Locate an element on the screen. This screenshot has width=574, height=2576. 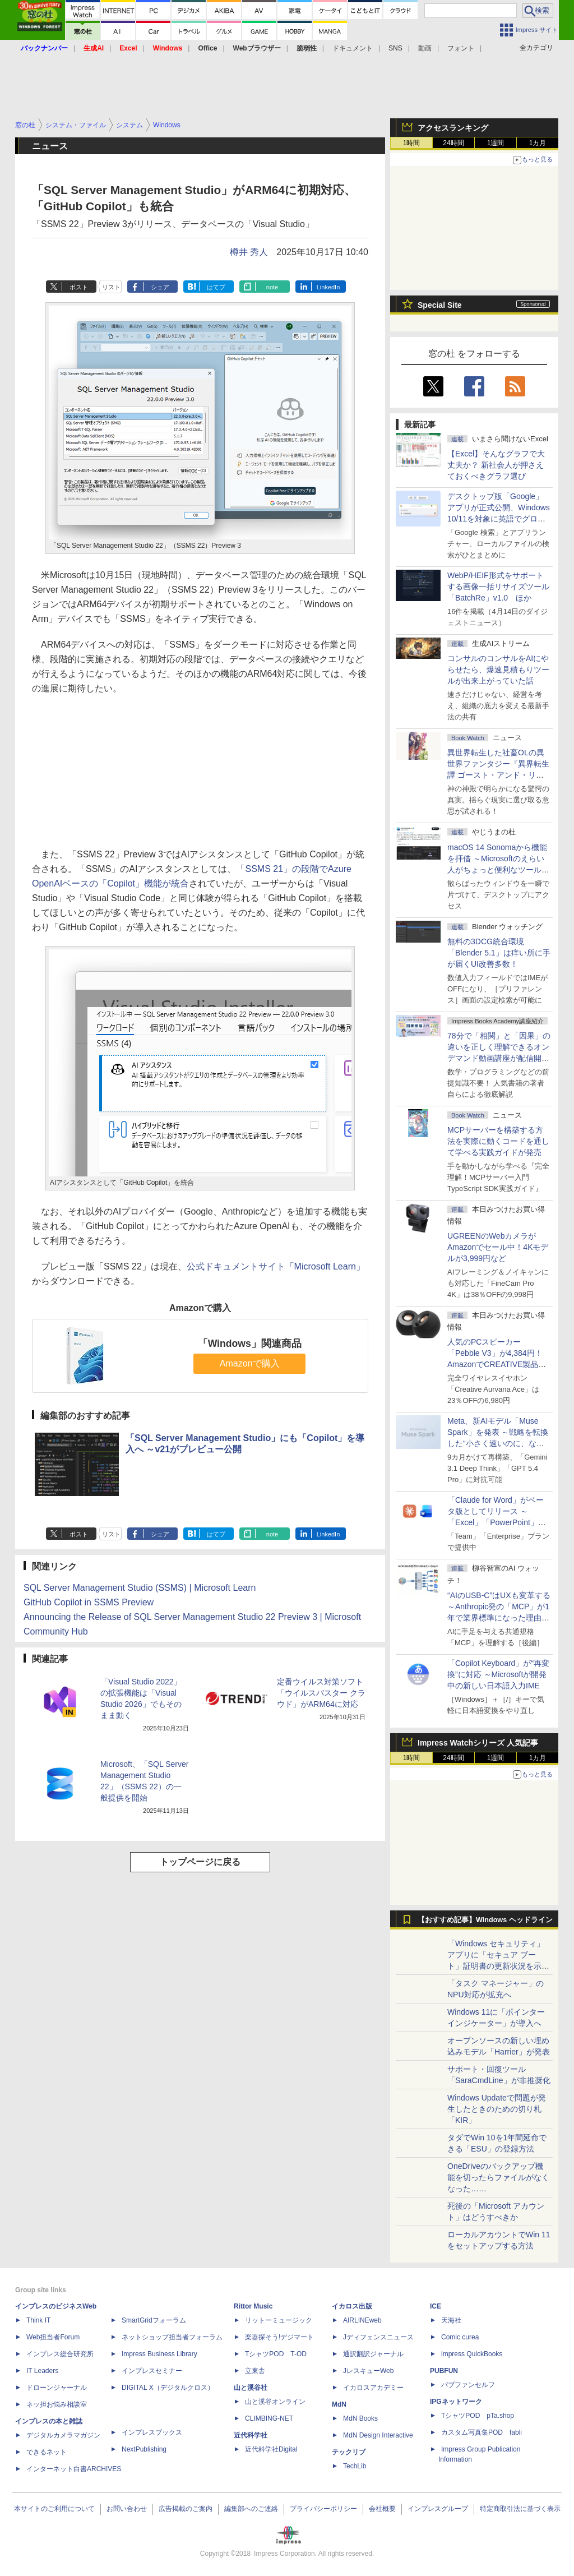
AIRLINEweb is located at coordinates (362, 2320).